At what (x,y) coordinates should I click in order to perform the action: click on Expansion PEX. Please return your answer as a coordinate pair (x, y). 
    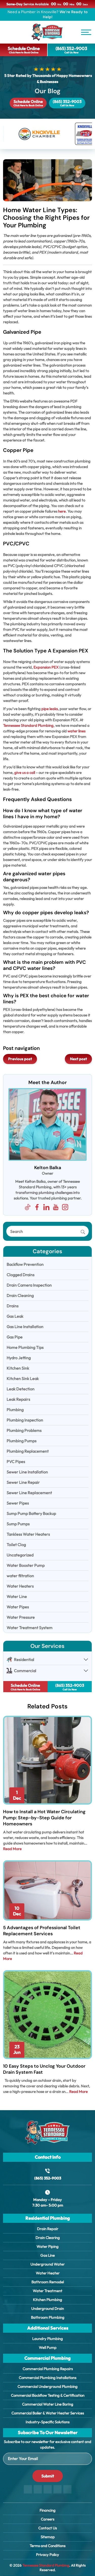
    Looking at the image, I should click on (46, 667).